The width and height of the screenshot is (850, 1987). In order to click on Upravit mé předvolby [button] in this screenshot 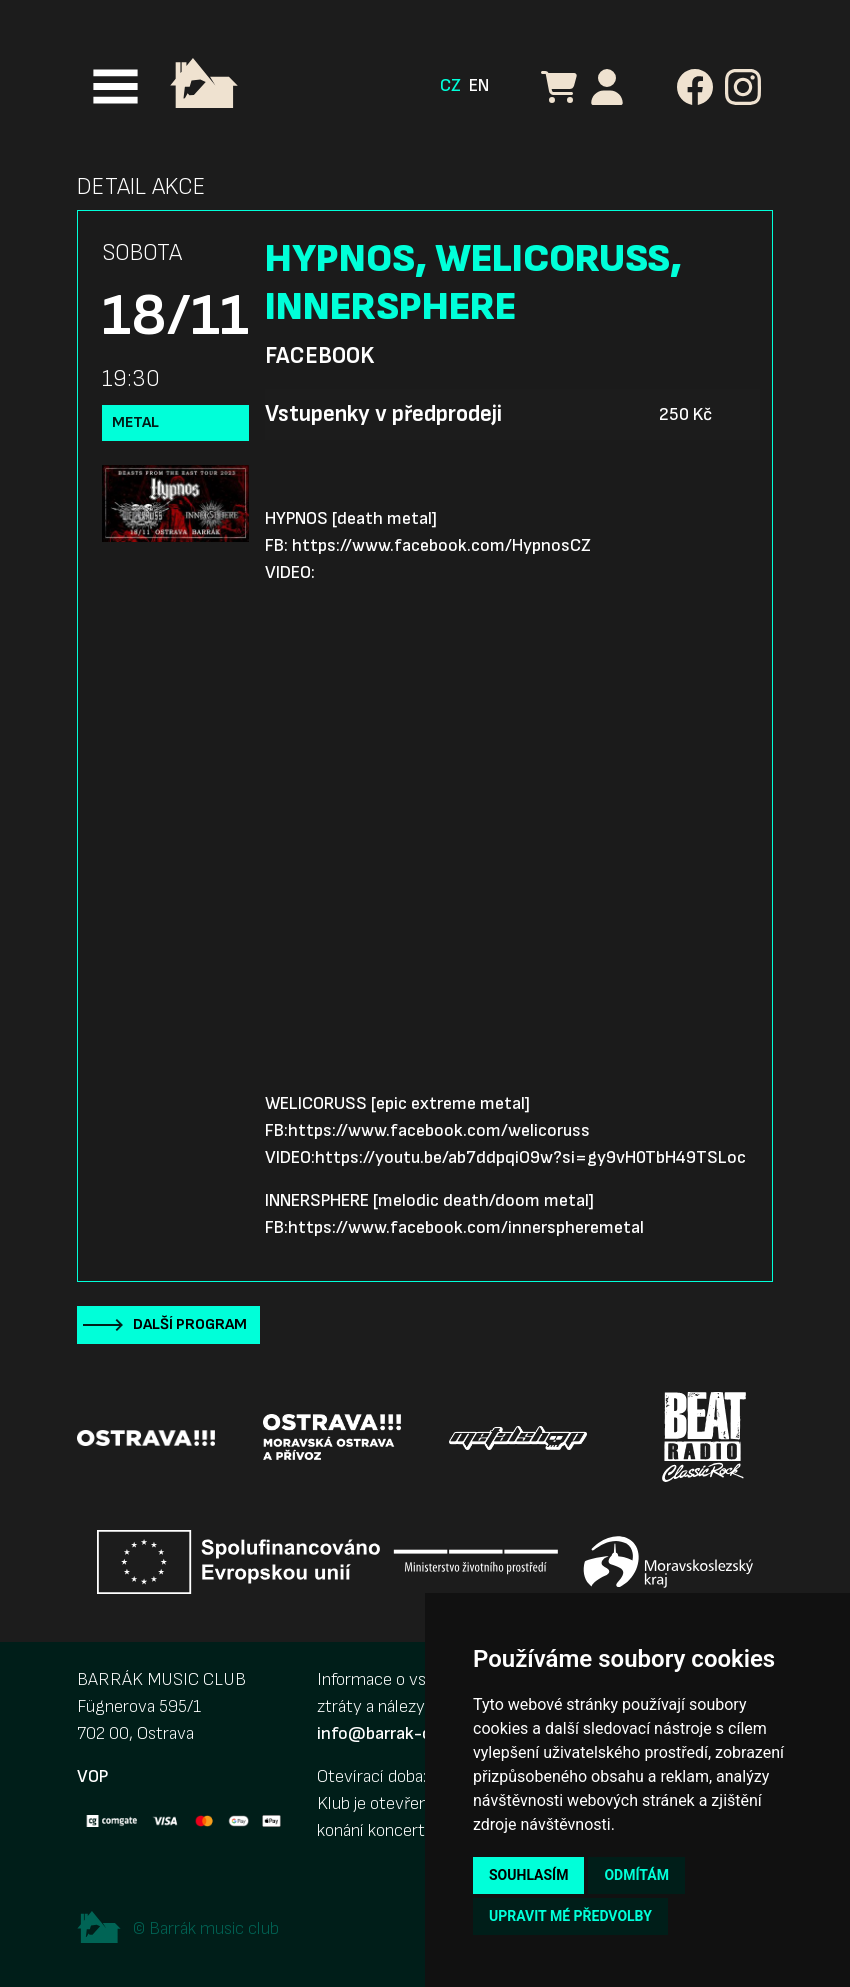, I will do `click(570, 1916)`.